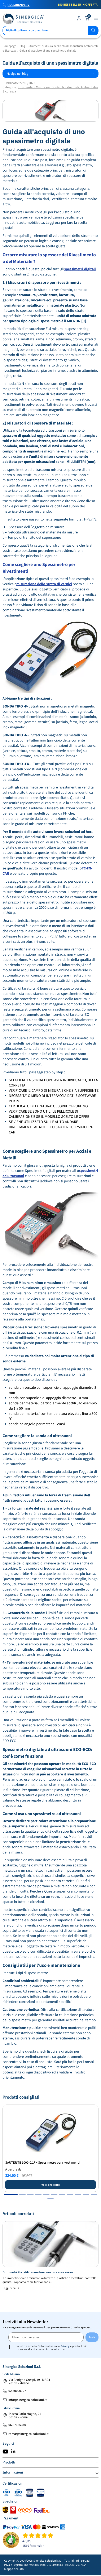  What do you see at coordinates (50, 2185) in the screenshot?
I see `Vedi prodotto` at bounding box center [50, 2185].